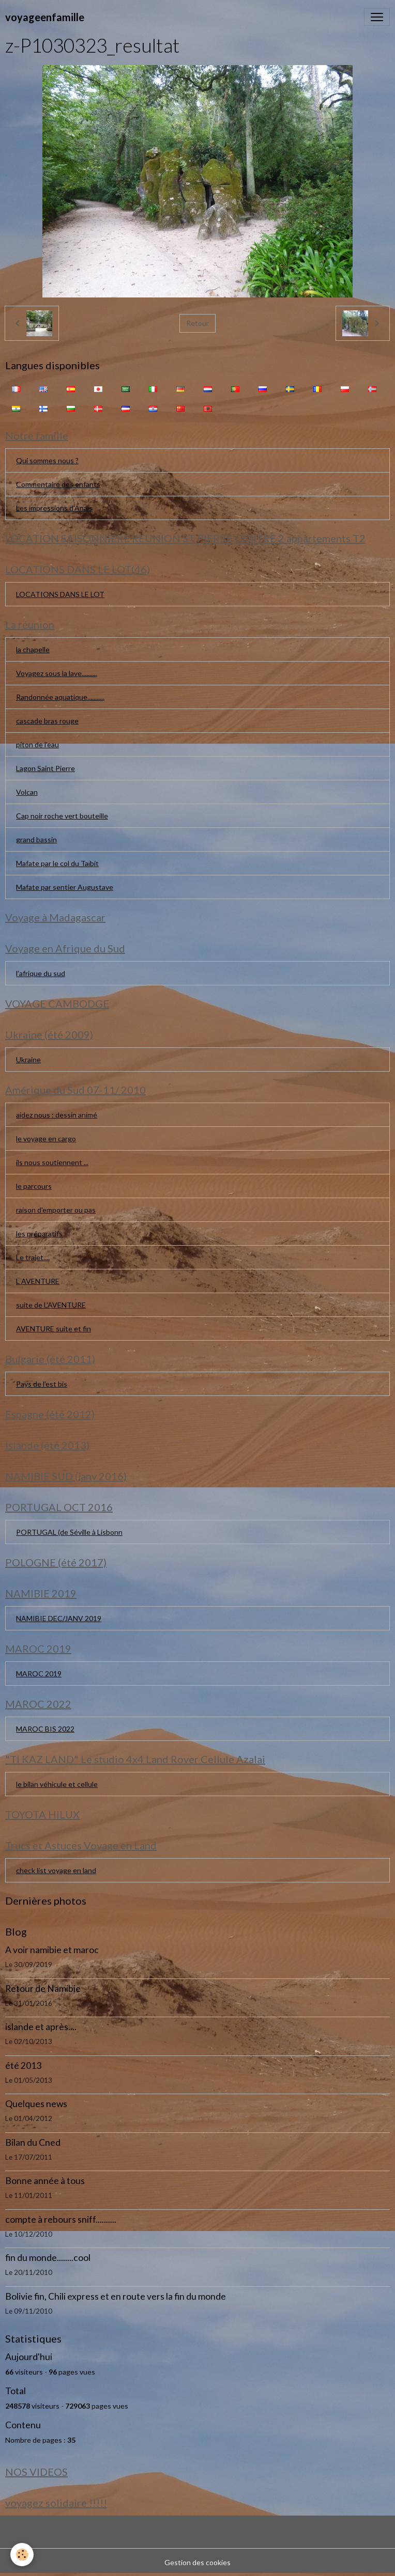  I want to click on MAROC 2019, so click(39, 1673).